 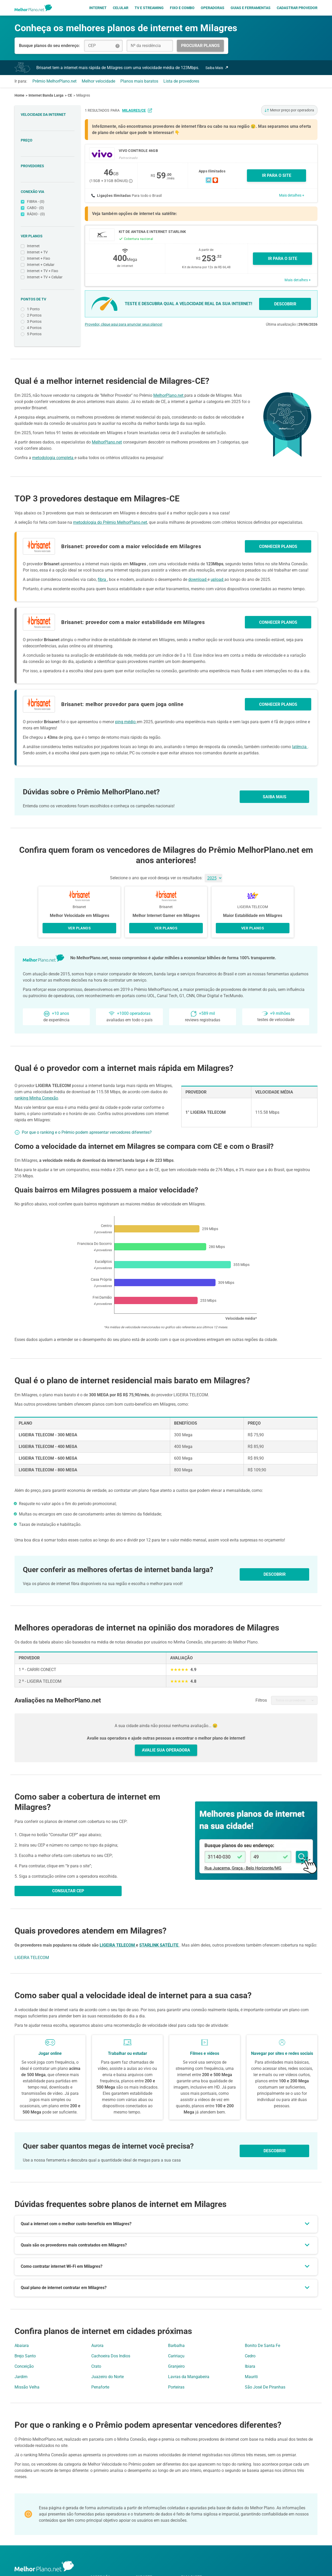 What do you see at coordinates (47, 277) in the screenshot?
I see `Internet + TV + Celular` at bounding box center [47, 277].